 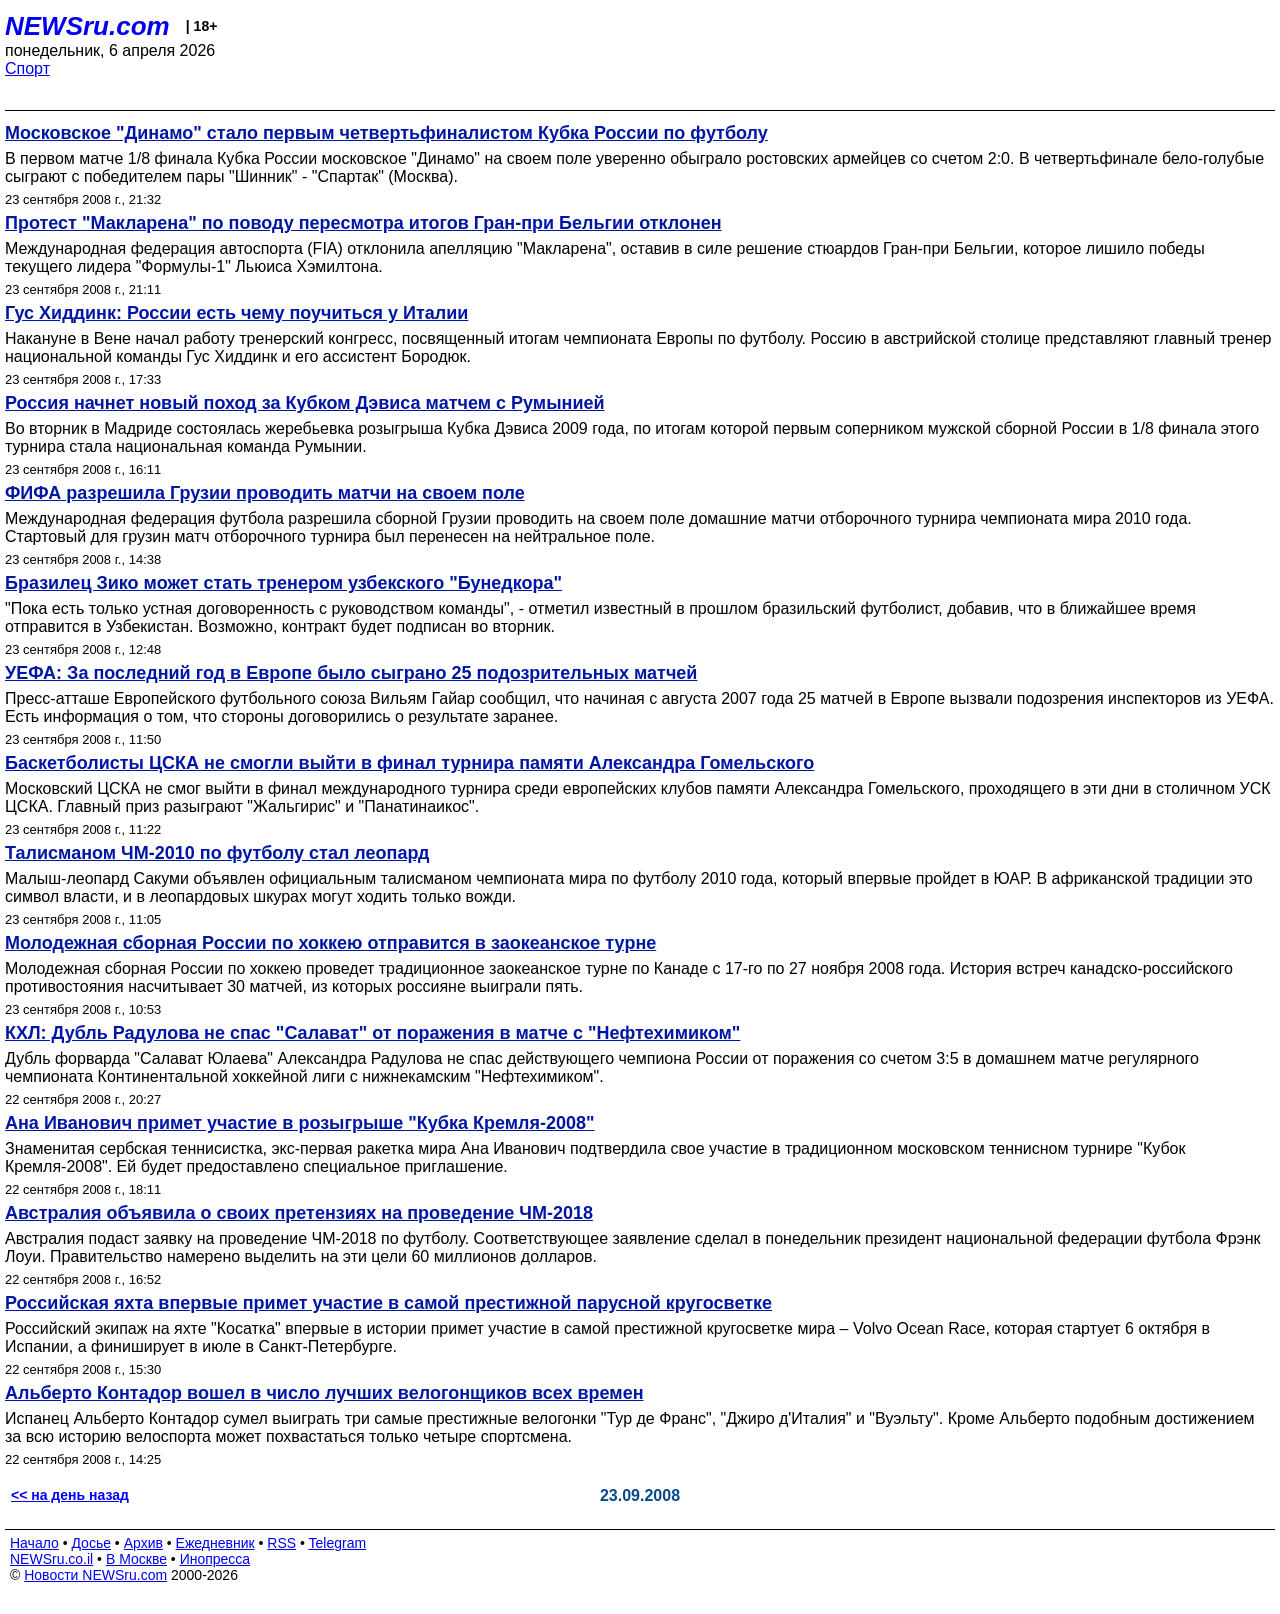 What do you see at coordinates (87, 26) in the screenshot?
I see `NEWSru.com` at bounding box center [87, 26].